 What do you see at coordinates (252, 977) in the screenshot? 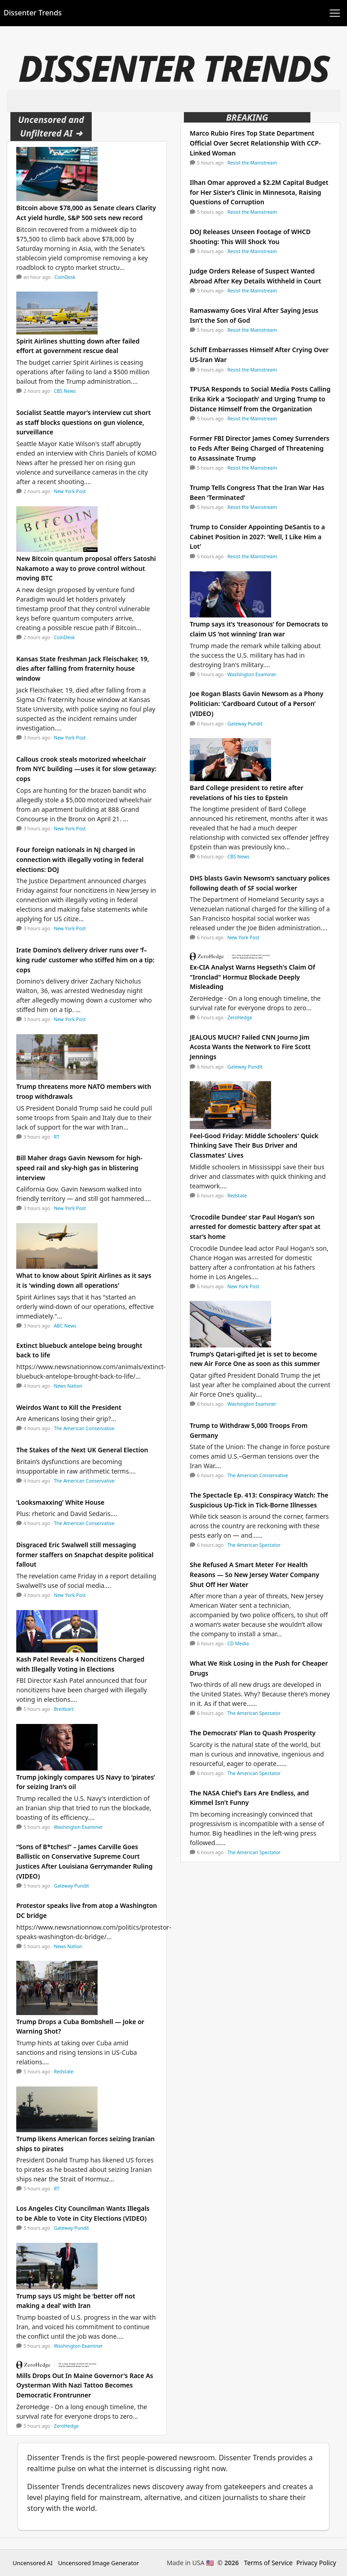
I see `Ex-CIA Analyst Warns Hegseth's Claim Of "Ironclad" Hormuz Blockade Deeply Misleading` at bounding box center [252, 977].